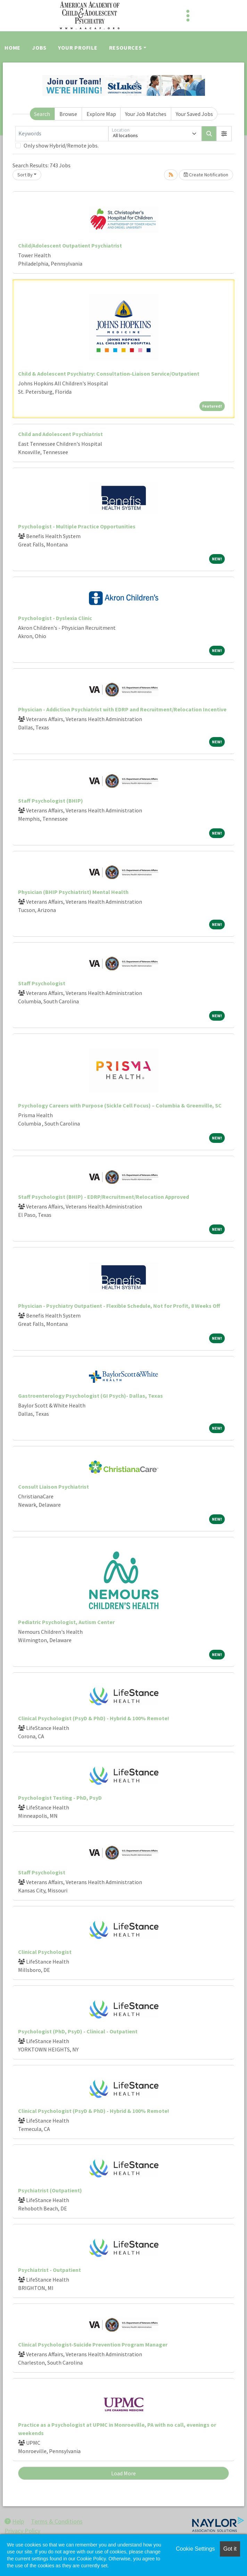 The width and height of the screenshot is (247, 2576). I want to click on Child/Adolescent Outpatient Psychiatrist, so click(70, 245).